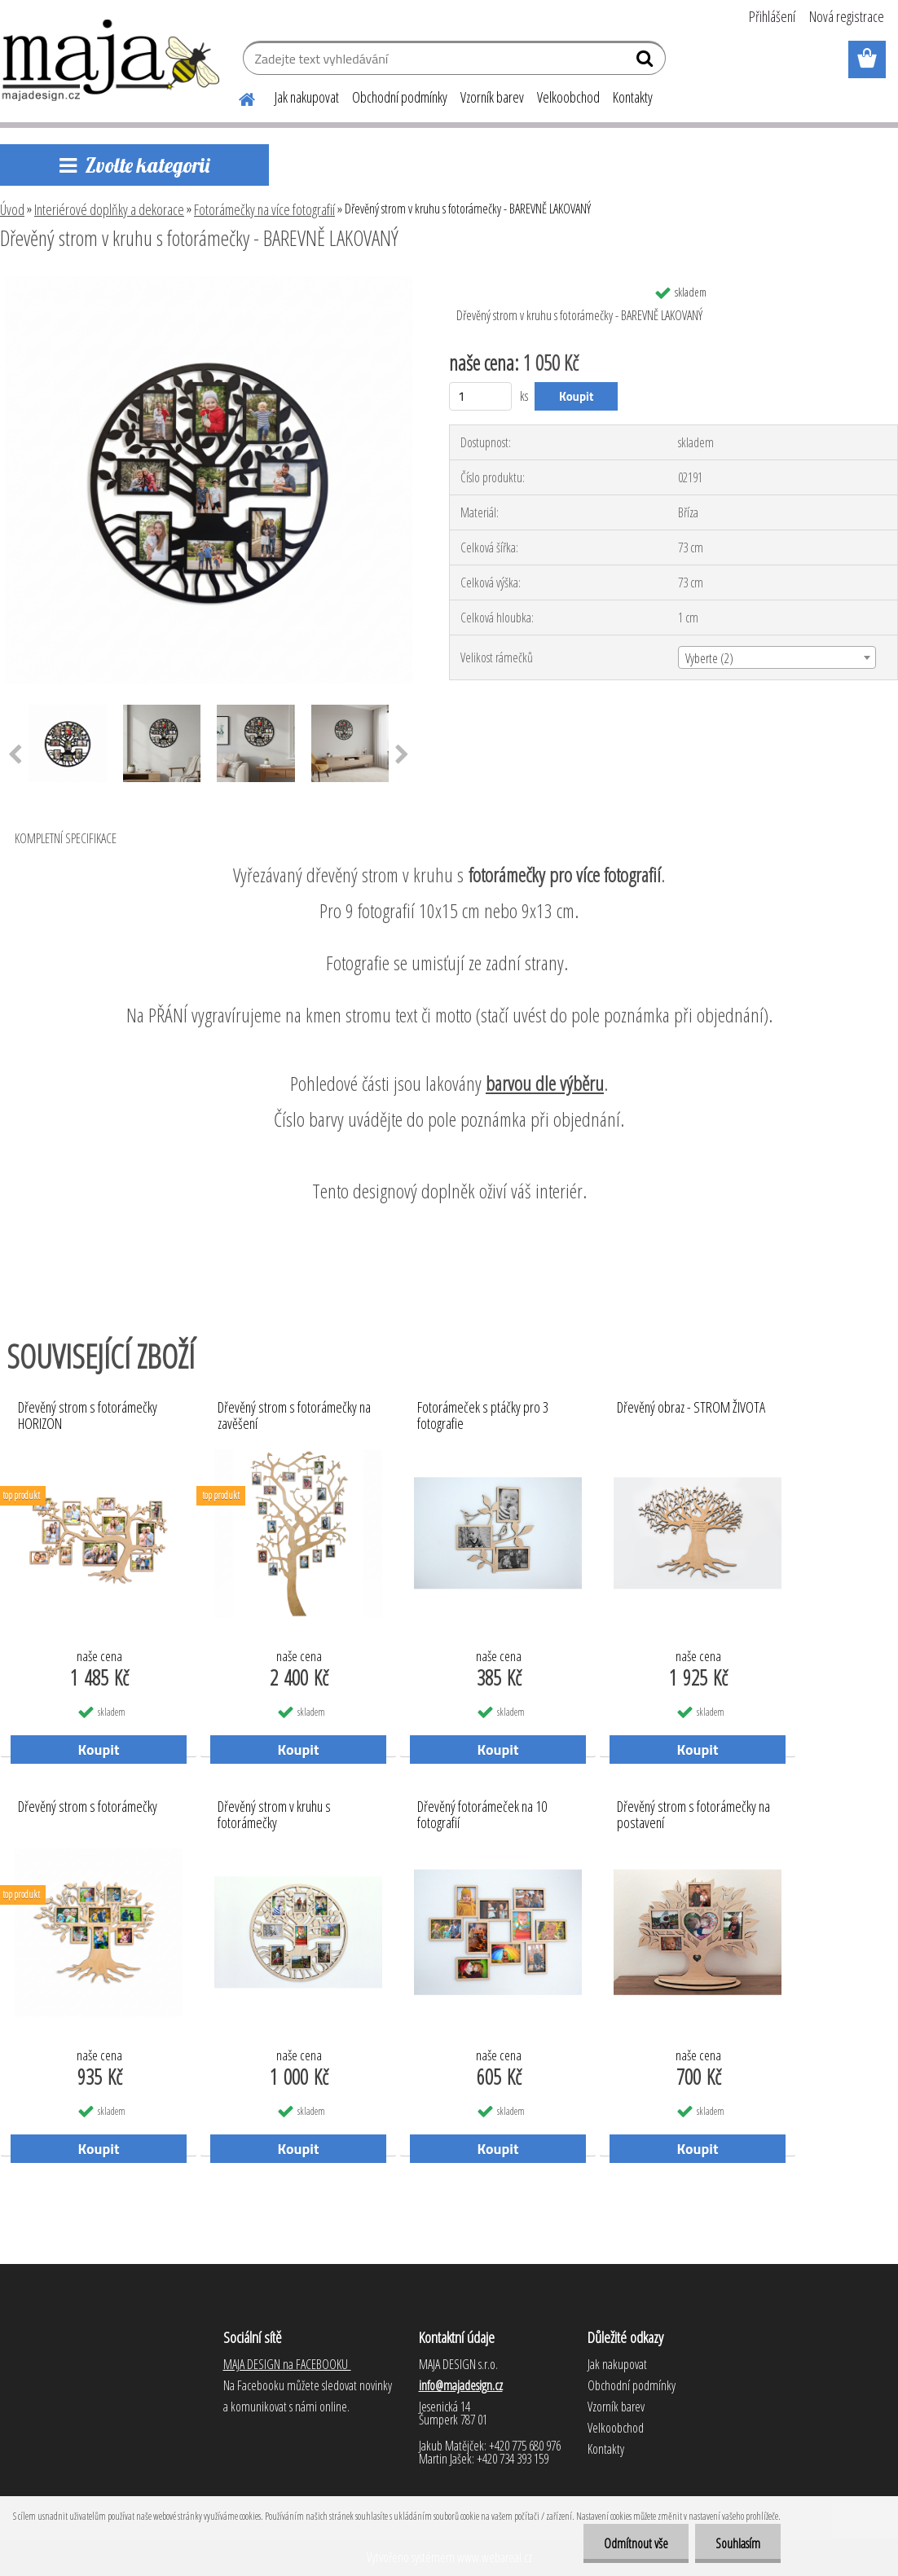 This screenshot has height=2576, width=898. What do you see at coordinates (274, 1815) in the screenshot?
I see `Dřevěný strom v kruhu s fotorámečky` at bounding box center [274, 1815].